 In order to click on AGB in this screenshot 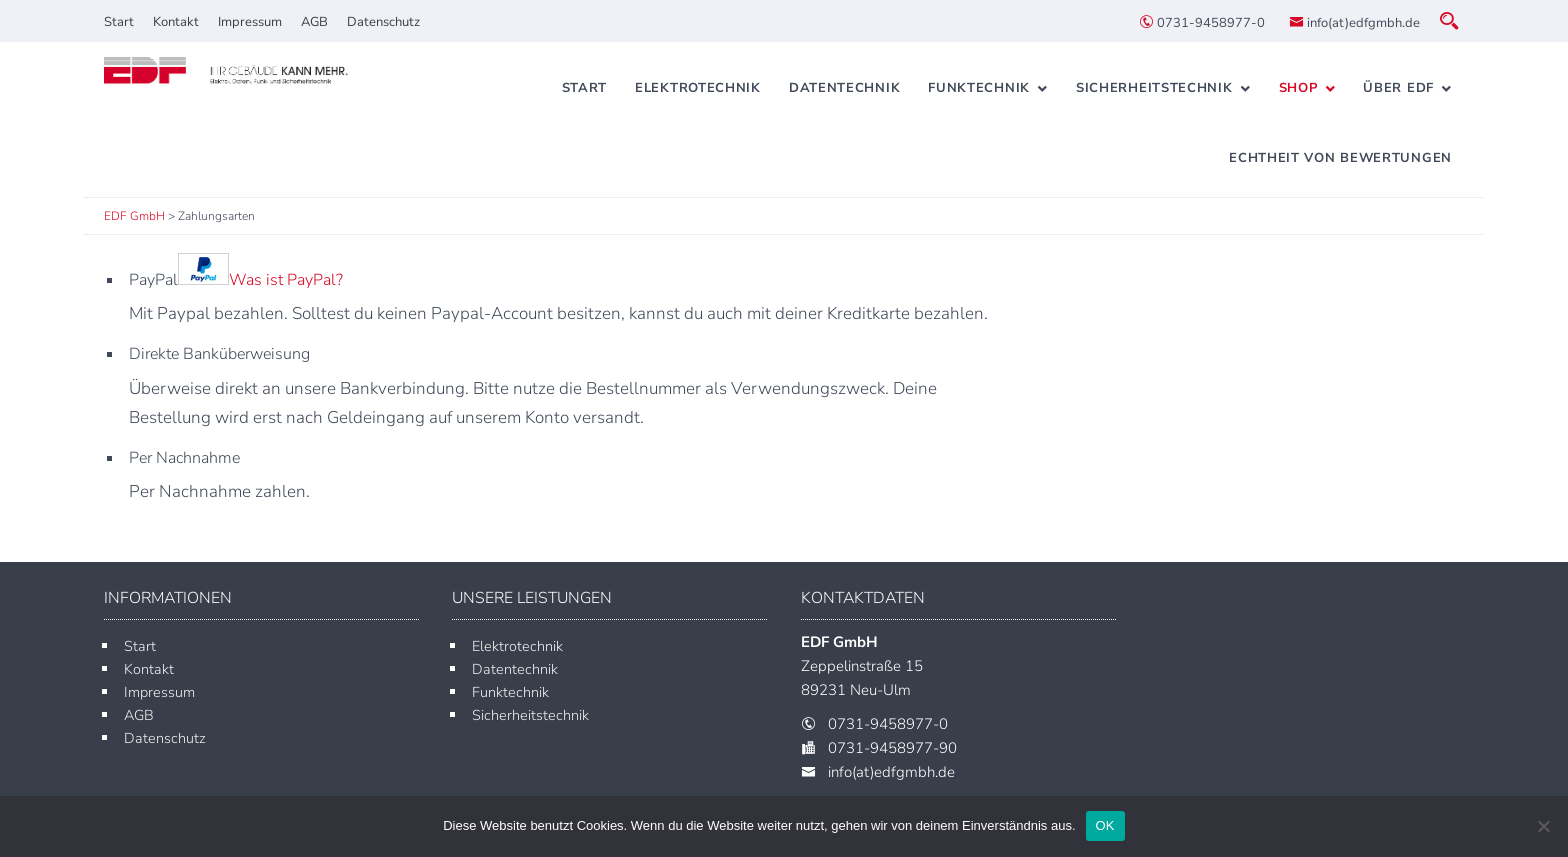, I will do `click(314, 22)`.